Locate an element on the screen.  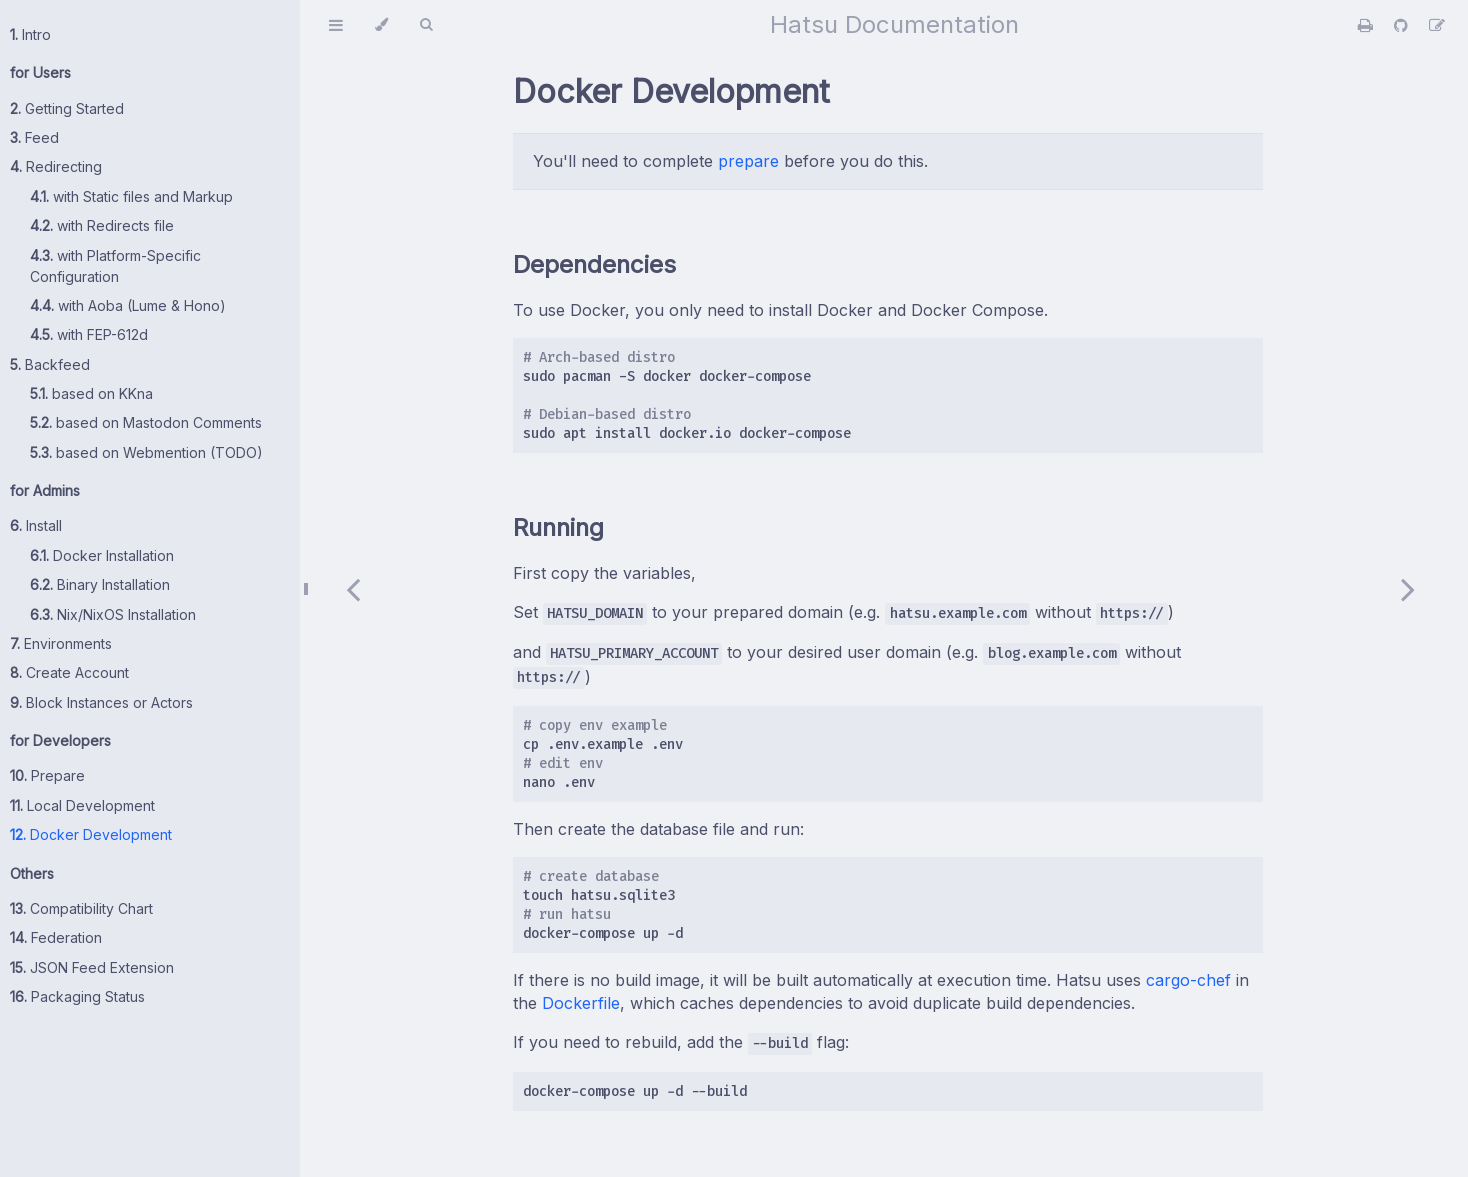
Feed is located at coordinates (34, 137).